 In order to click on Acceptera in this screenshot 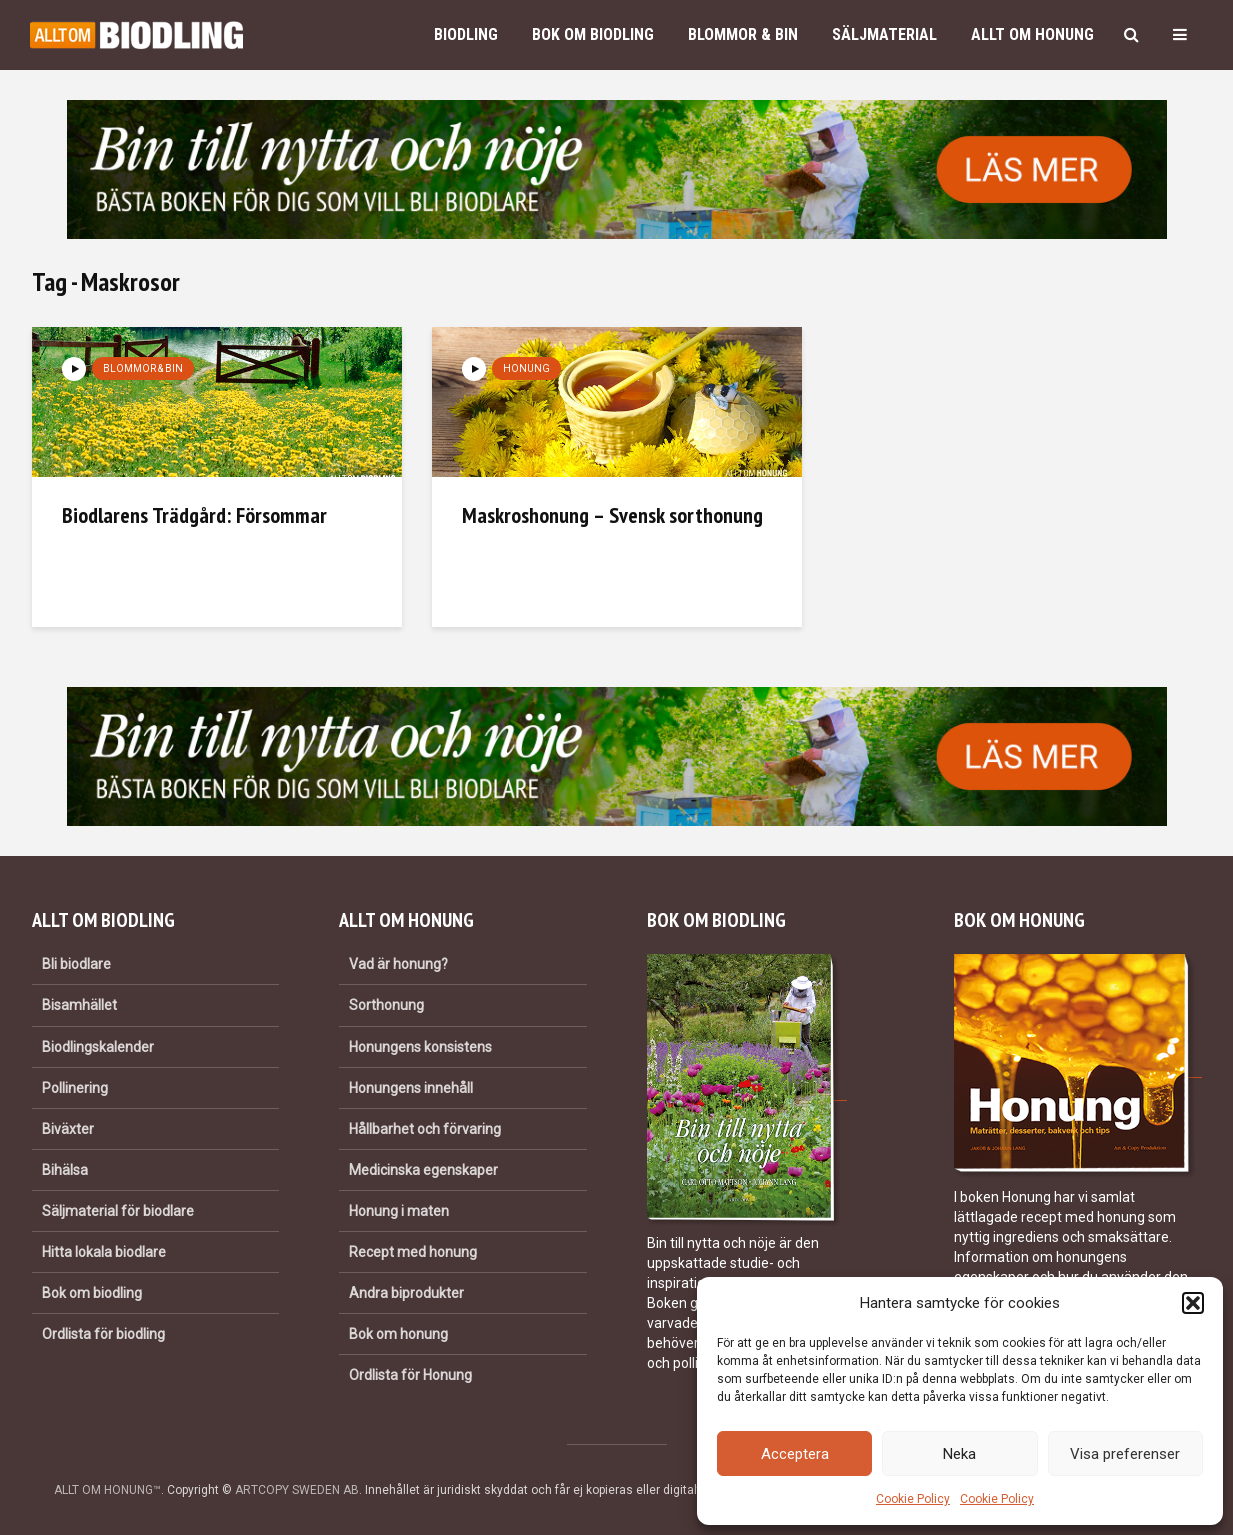, I will do `click(795, 1454)`.